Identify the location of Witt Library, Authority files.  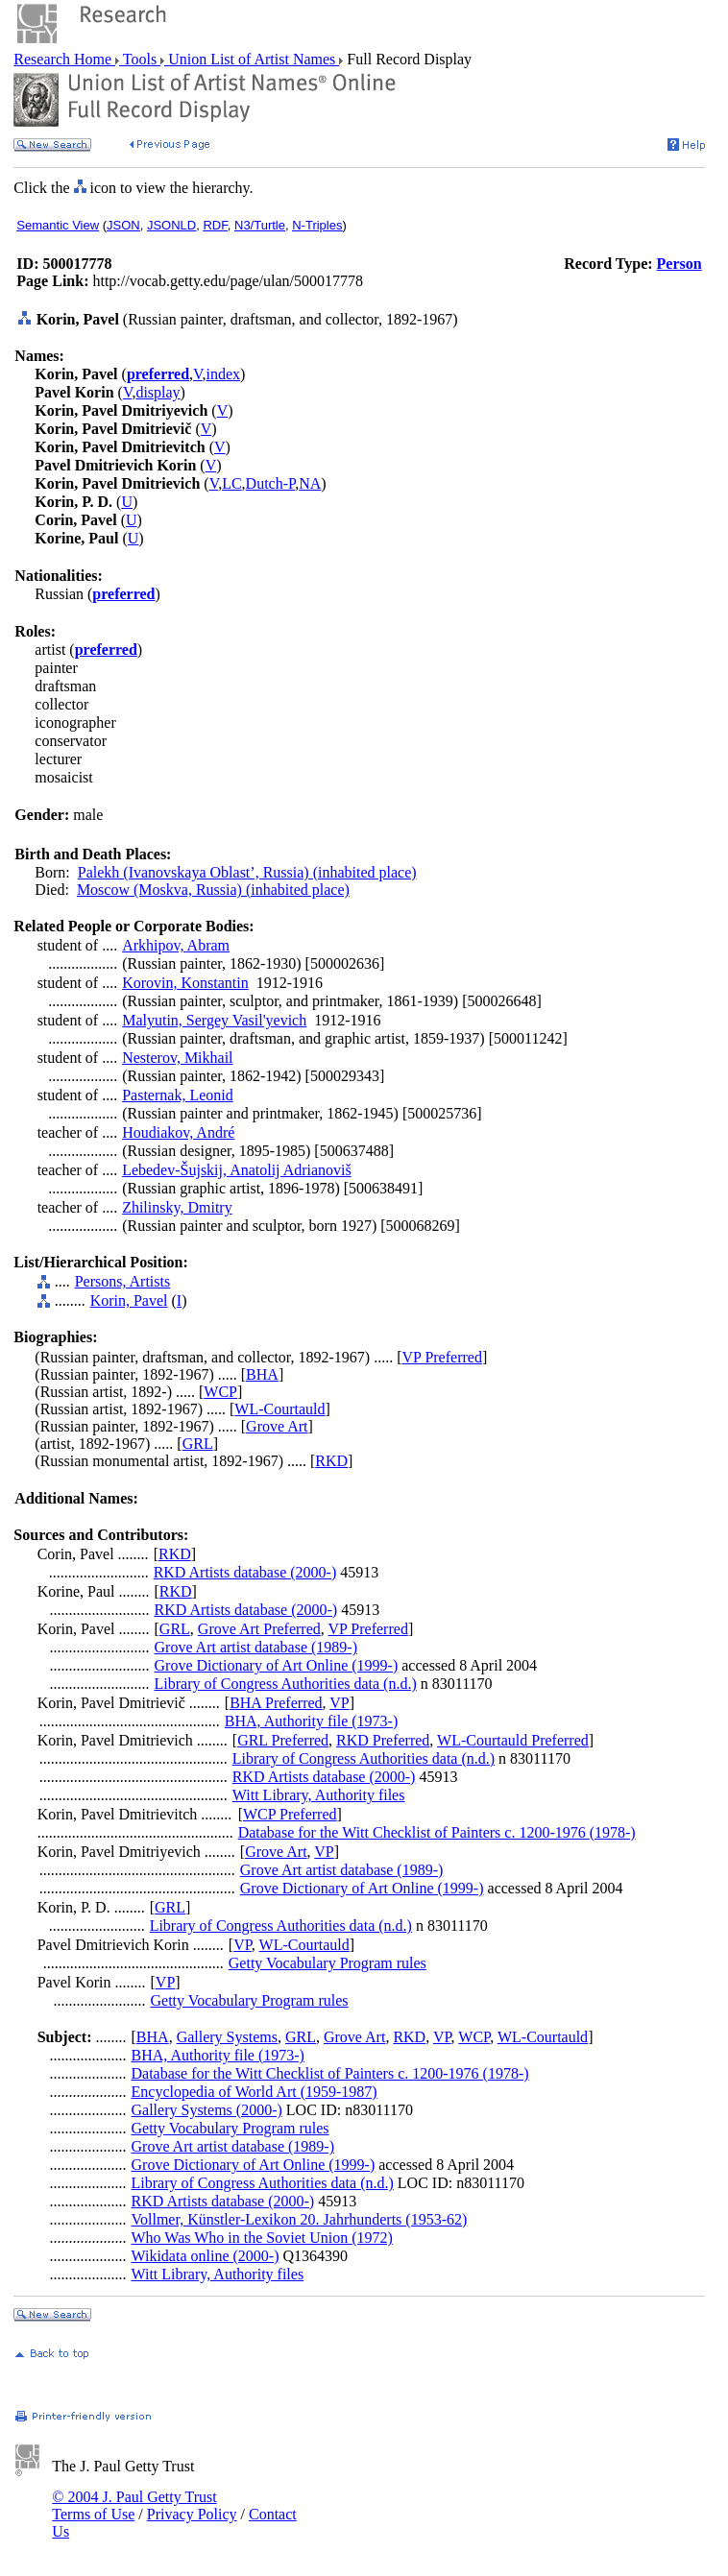
(318, 1795).